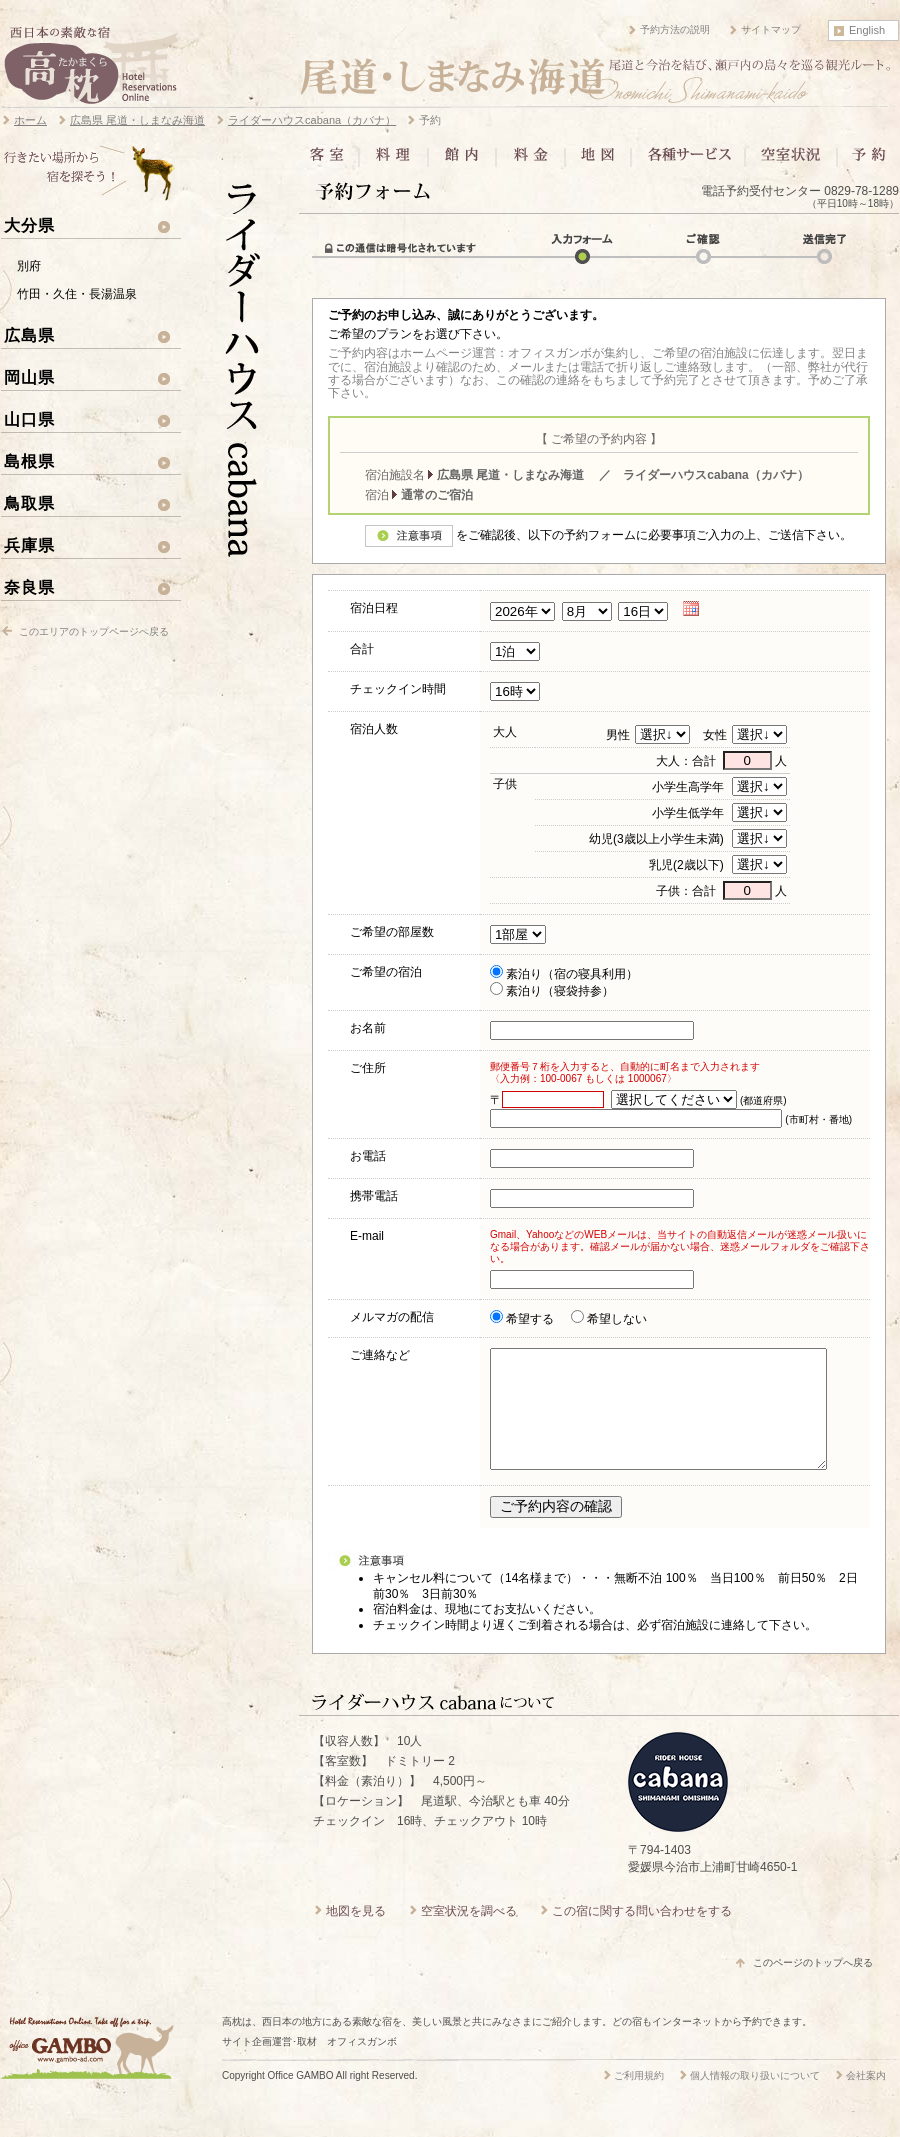 The image size is (900, 2137). I want to click on この宿に関する問い合わせをする, so click(642, 1935).